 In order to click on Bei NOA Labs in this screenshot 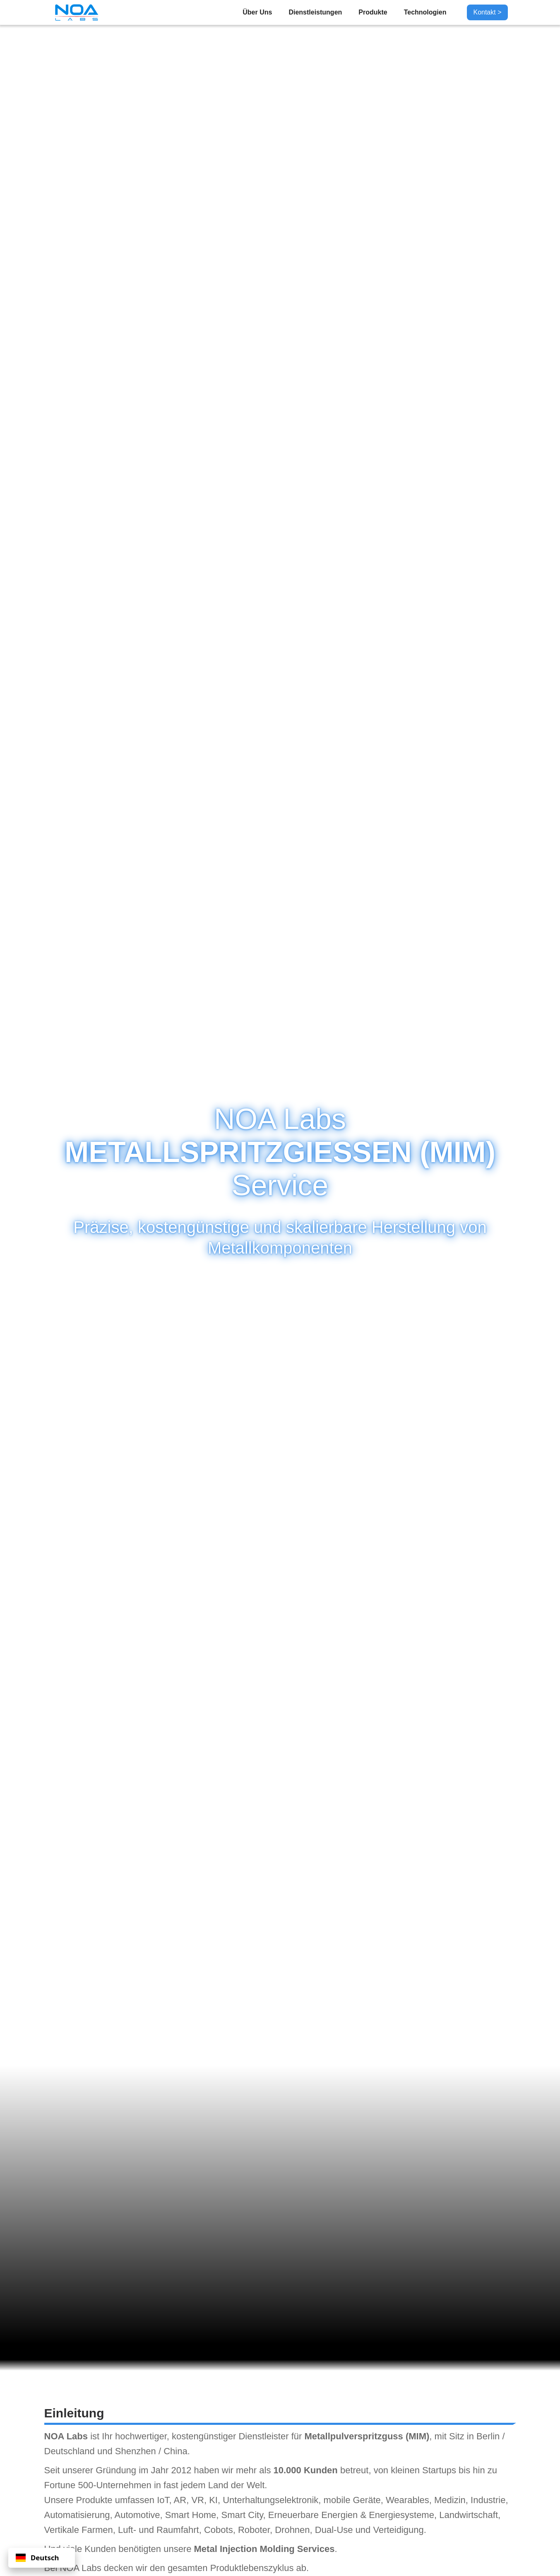, I will do `click(72, 2568)`.